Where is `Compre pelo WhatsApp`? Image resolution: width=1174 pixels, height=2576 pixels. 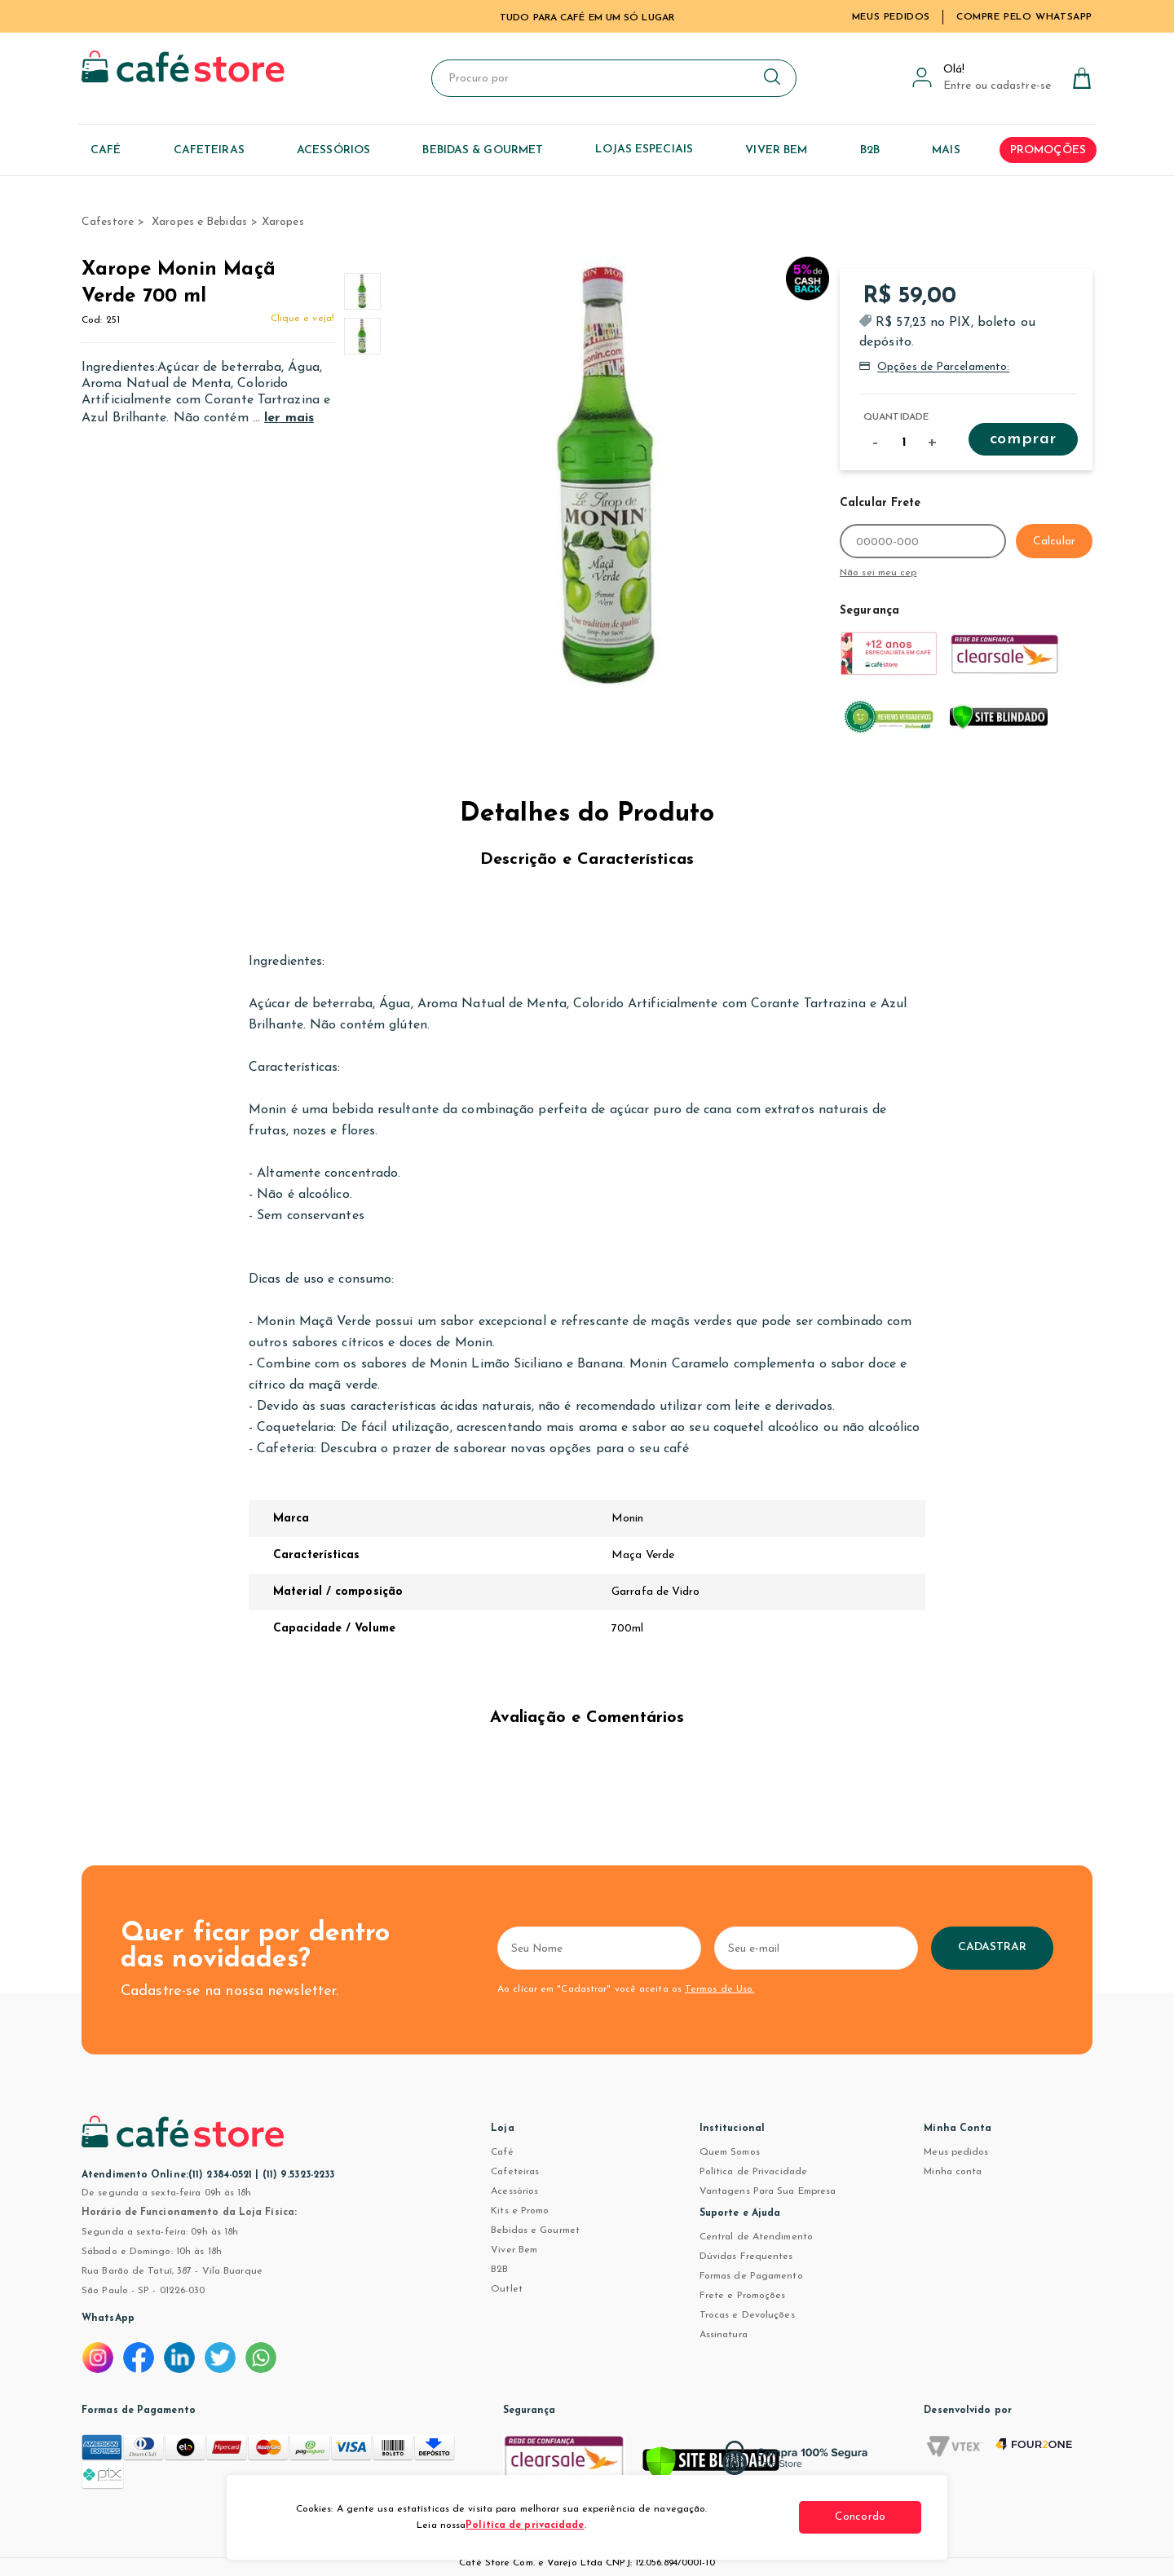
Compre pelo WhatsApp is located at coordinates (1024, 17).